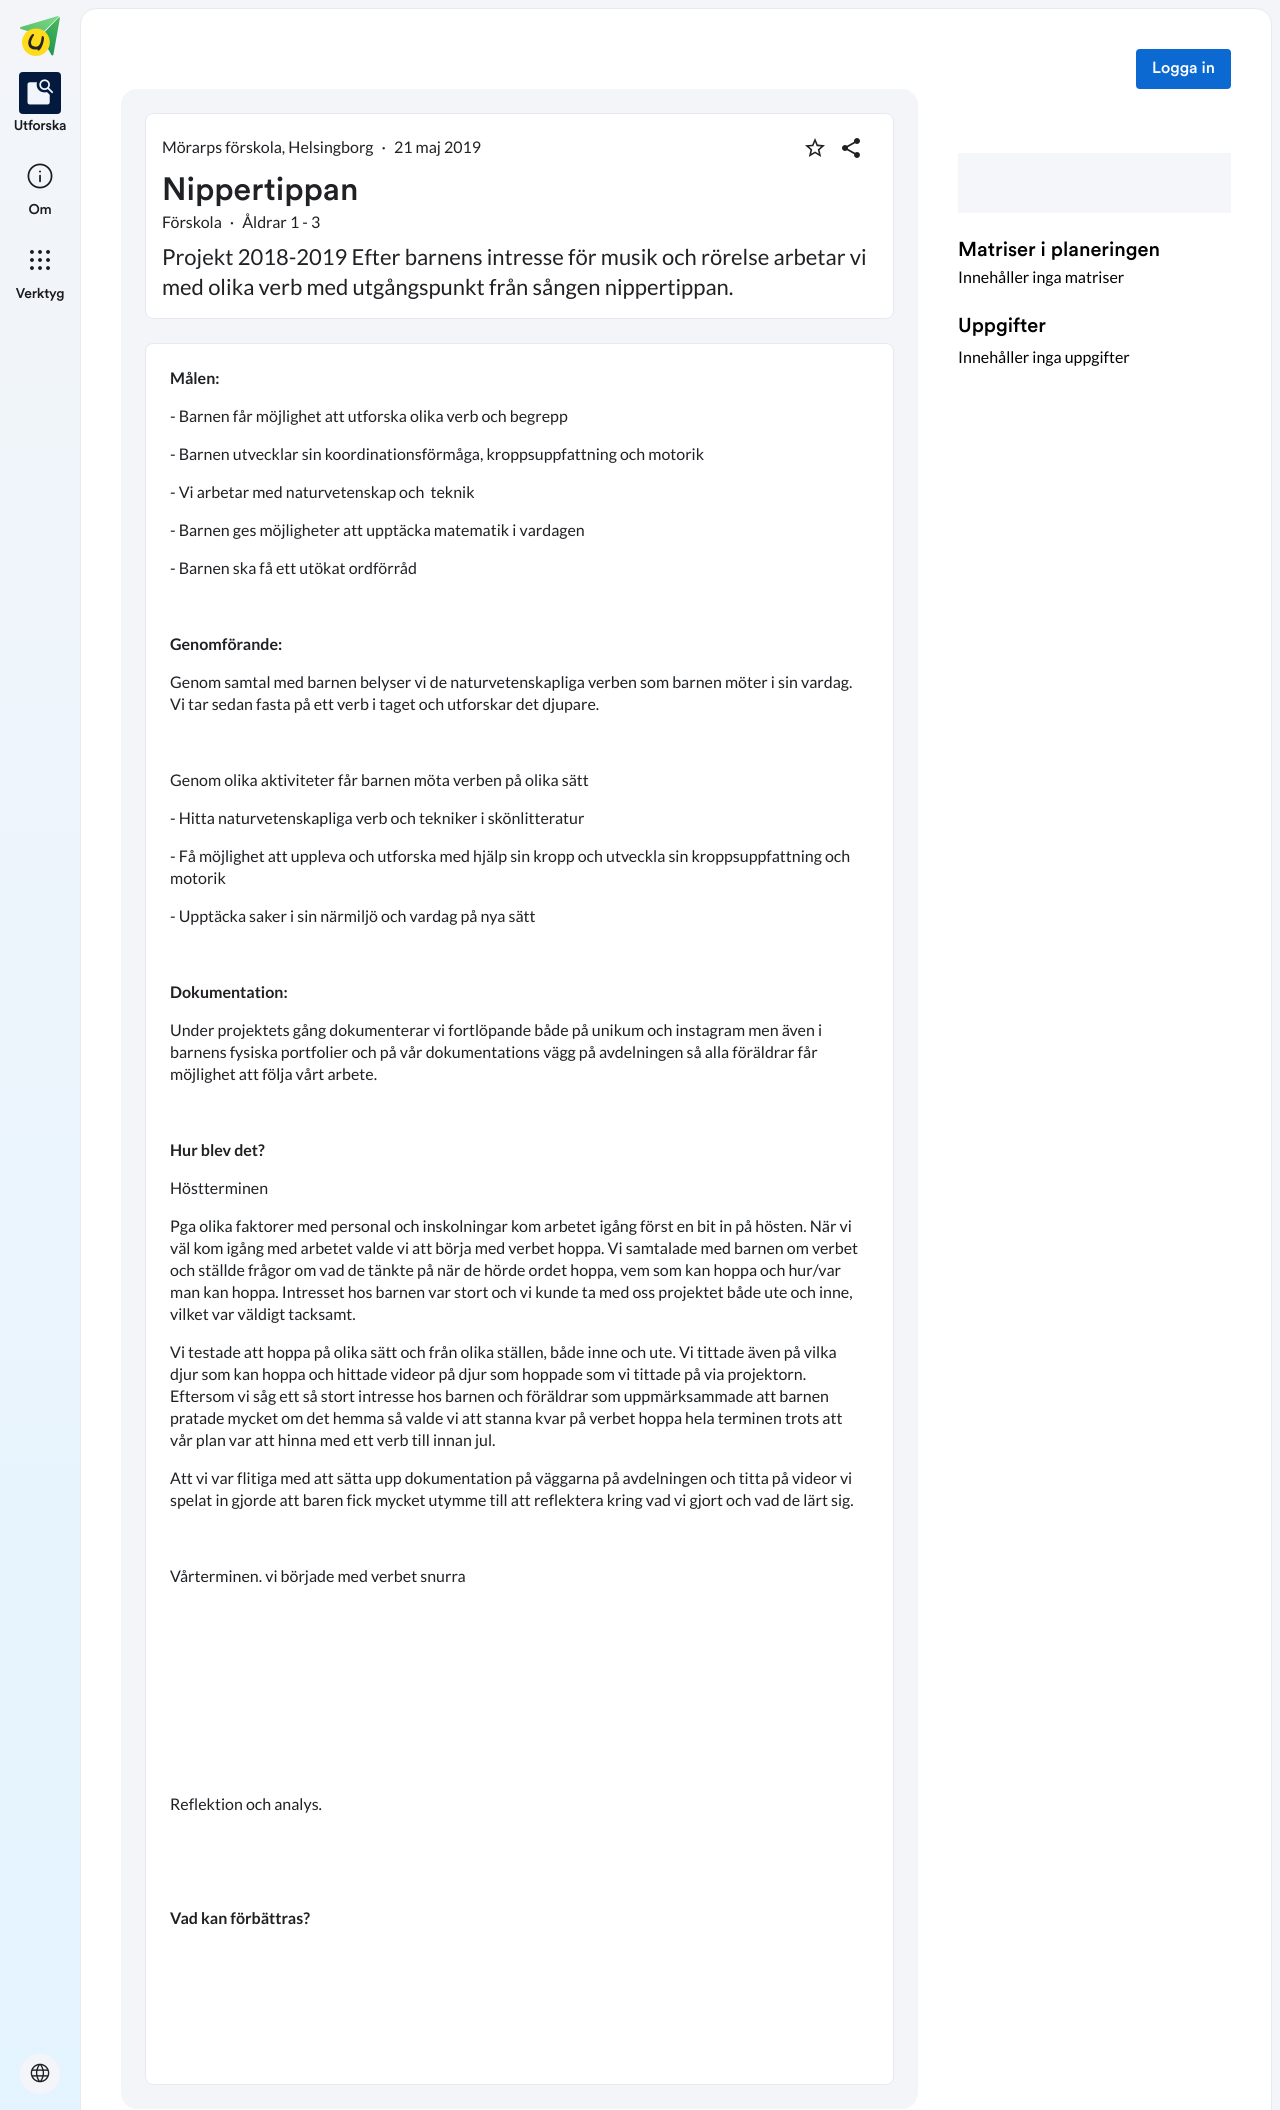  Describe the element at coordinates (1183, 69) in the screenshot. I see `Logga in` at that location.